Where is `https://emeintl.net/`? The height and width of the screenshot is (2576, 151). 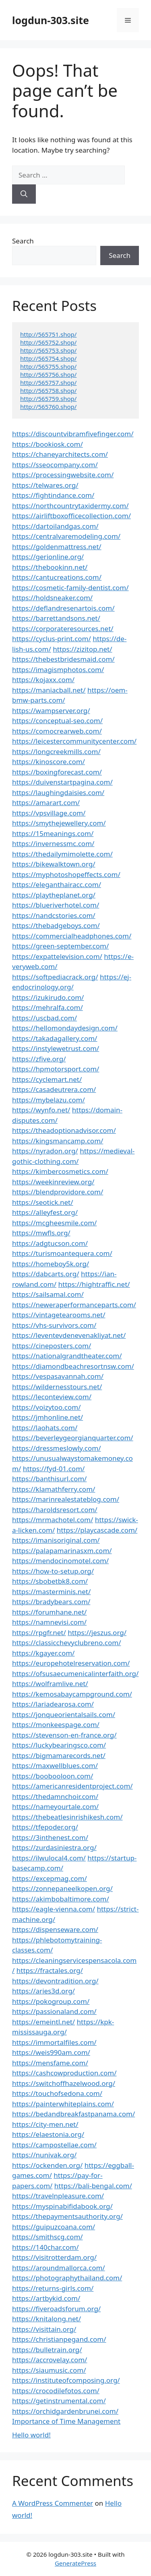
https://emeintl.net/ is located at coordinates (43, 2021).